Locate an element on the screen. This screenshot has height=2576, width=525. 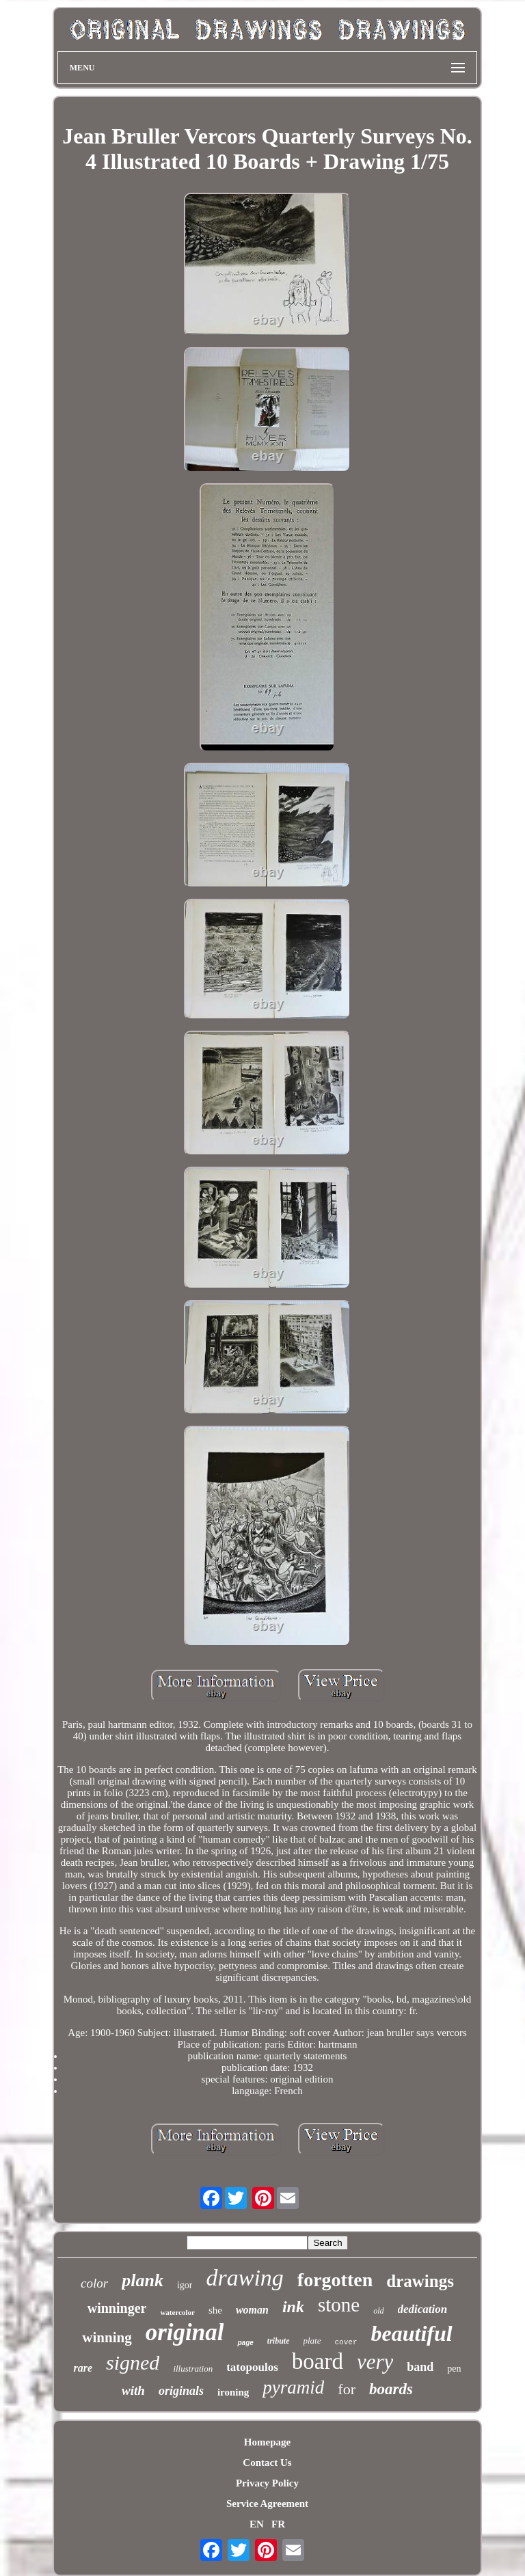
igor is located at coordinates (185, 2285).